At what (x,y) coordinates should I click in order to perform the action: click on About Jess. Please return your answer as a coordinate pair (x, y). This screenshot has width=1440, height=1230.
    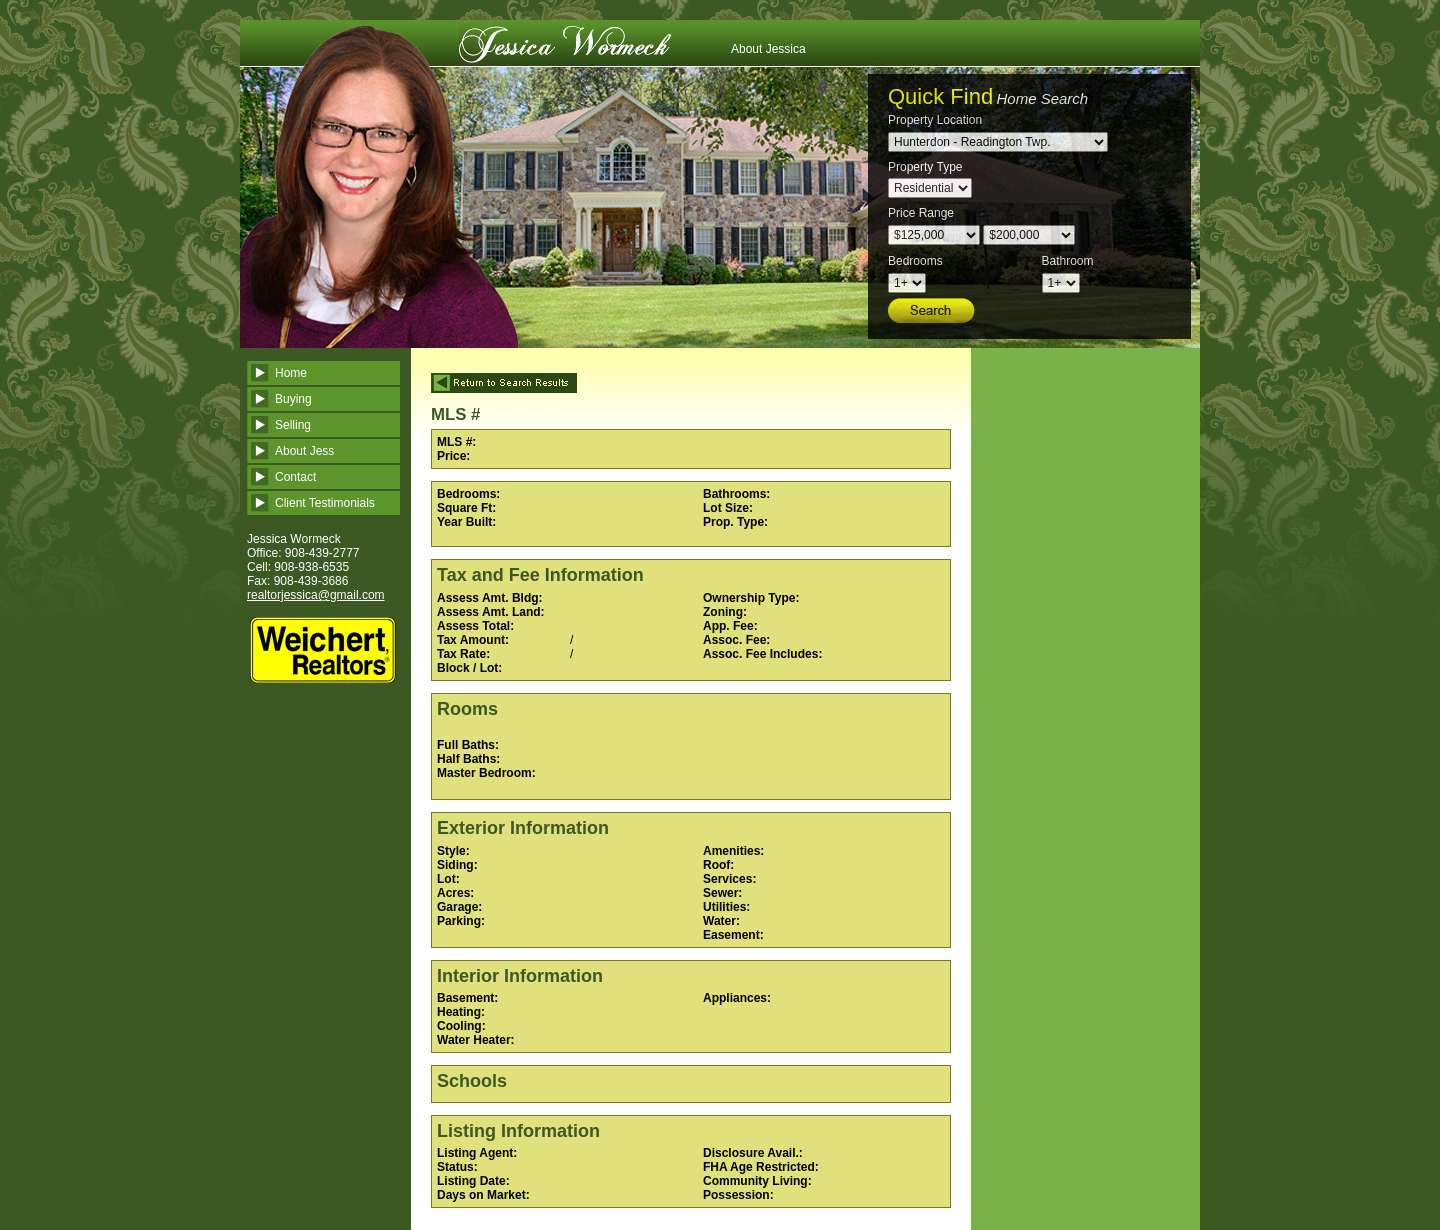
    Looking at the image, I should click on (304, 451).